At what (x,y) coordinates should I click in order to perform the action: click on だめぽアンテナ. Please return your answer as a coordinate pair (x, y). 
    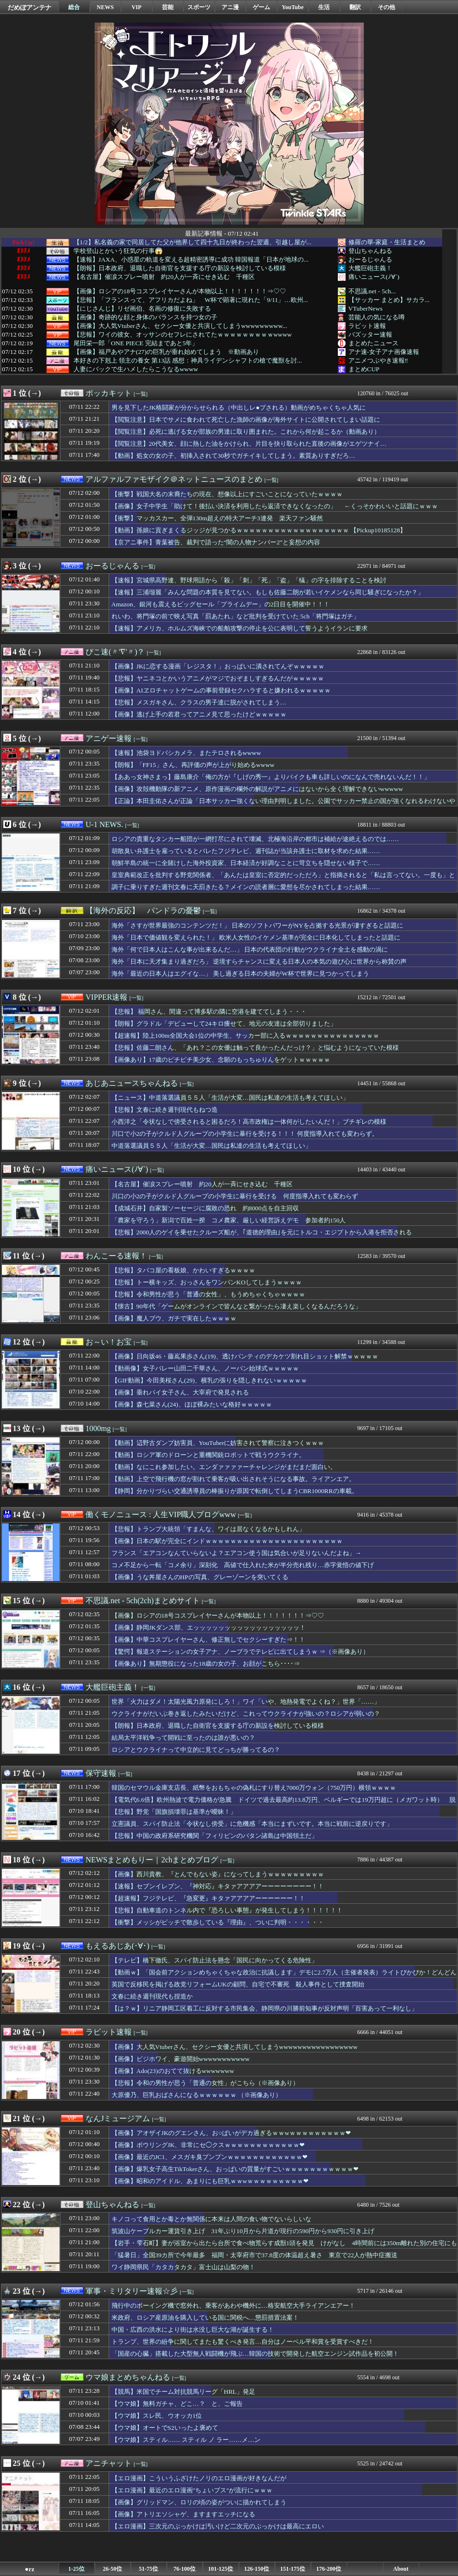
    Looking at the image, I should click on (29, 7).